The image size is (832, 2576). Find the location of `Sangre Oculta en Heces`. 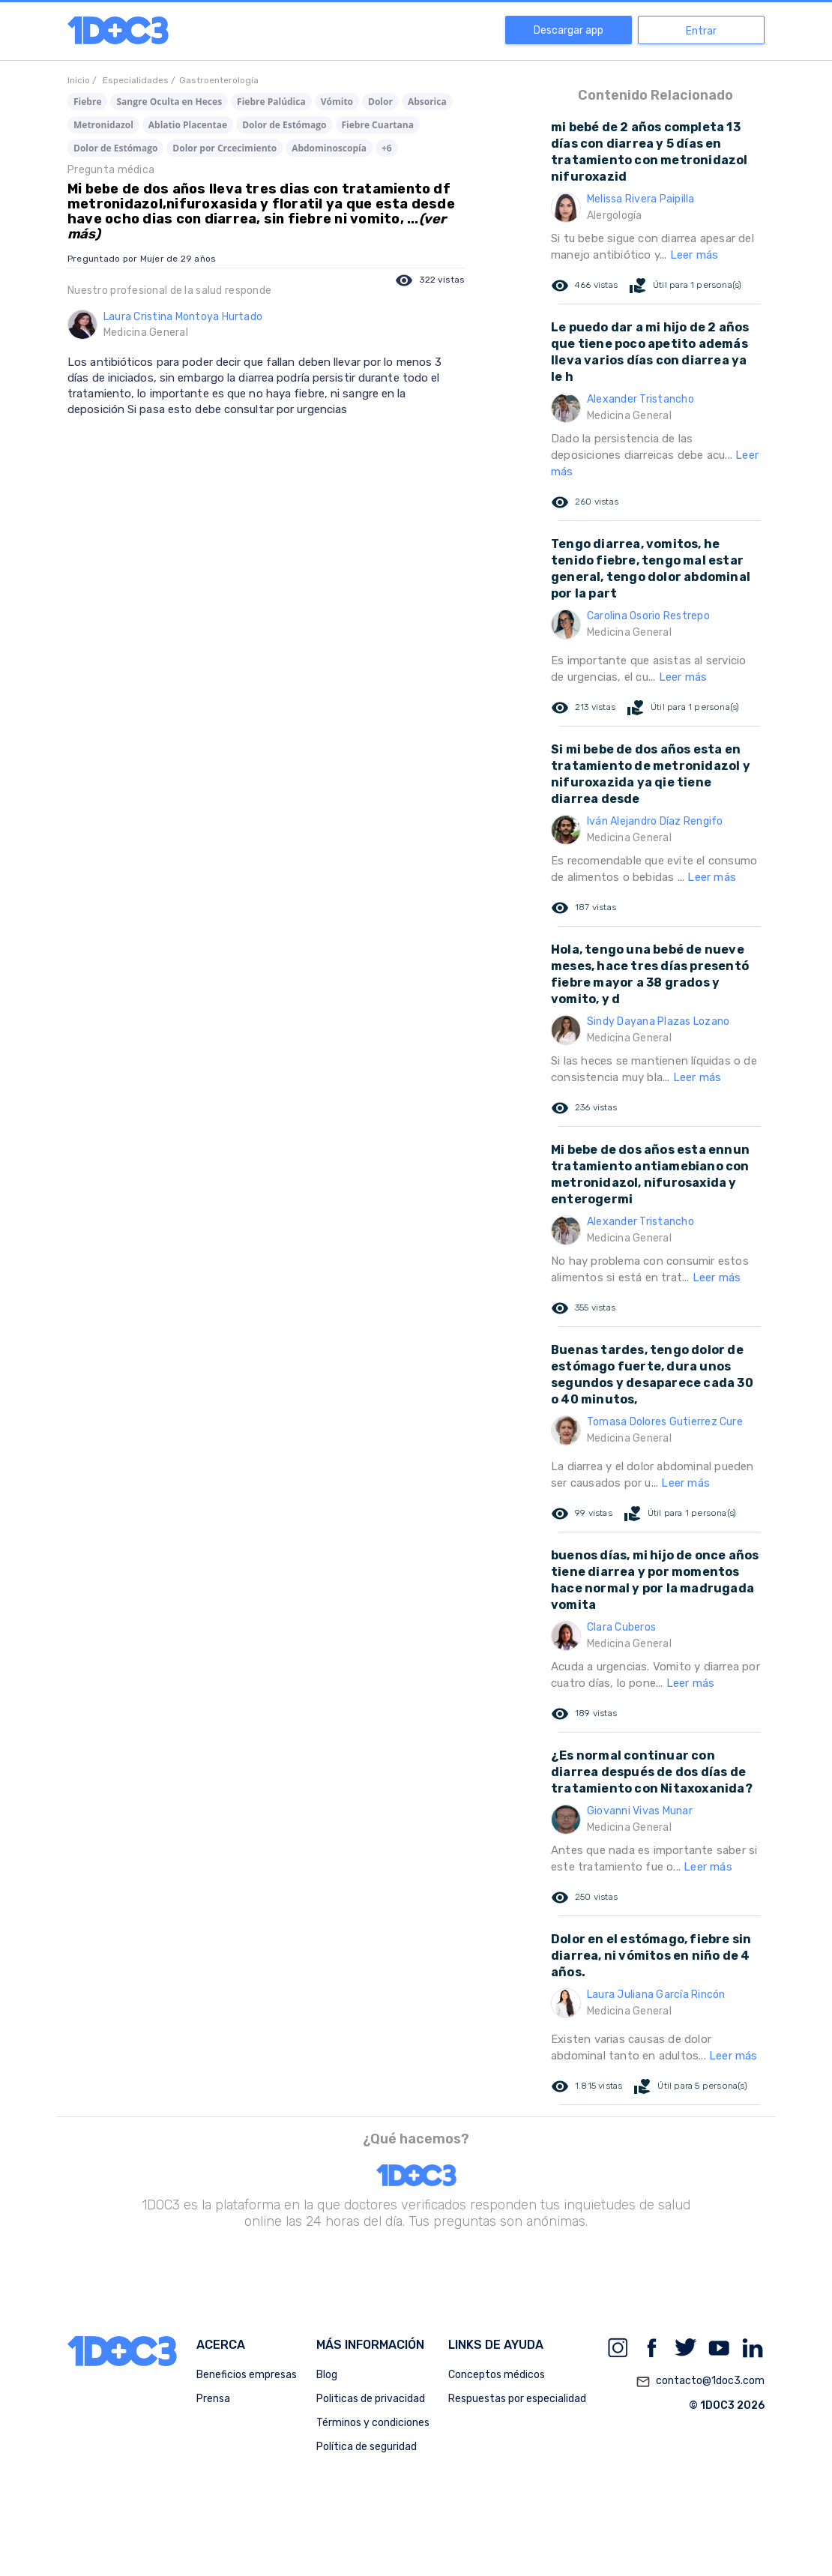

Sangre Oculta en Heces is located at coordinates (169, 101).